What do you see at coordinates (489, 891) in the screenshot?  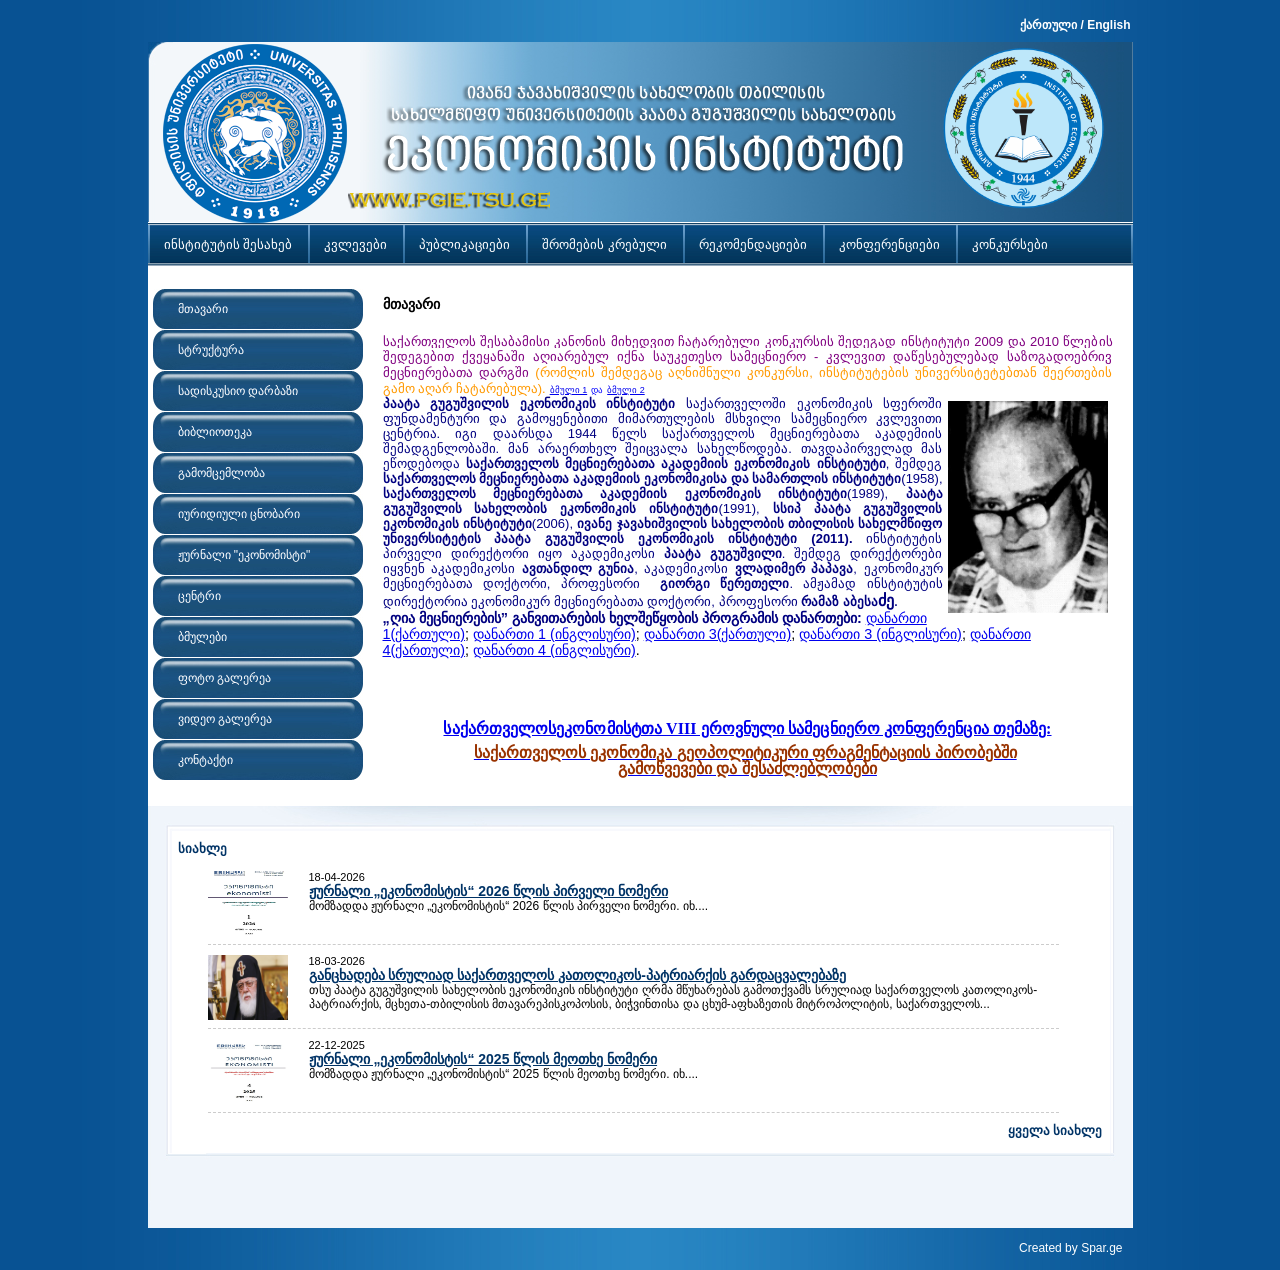 I see `ჟურნალი „ეკონომისტის“ 2026 წლის პირველი ნომერი` at bounding box center [489, 891].